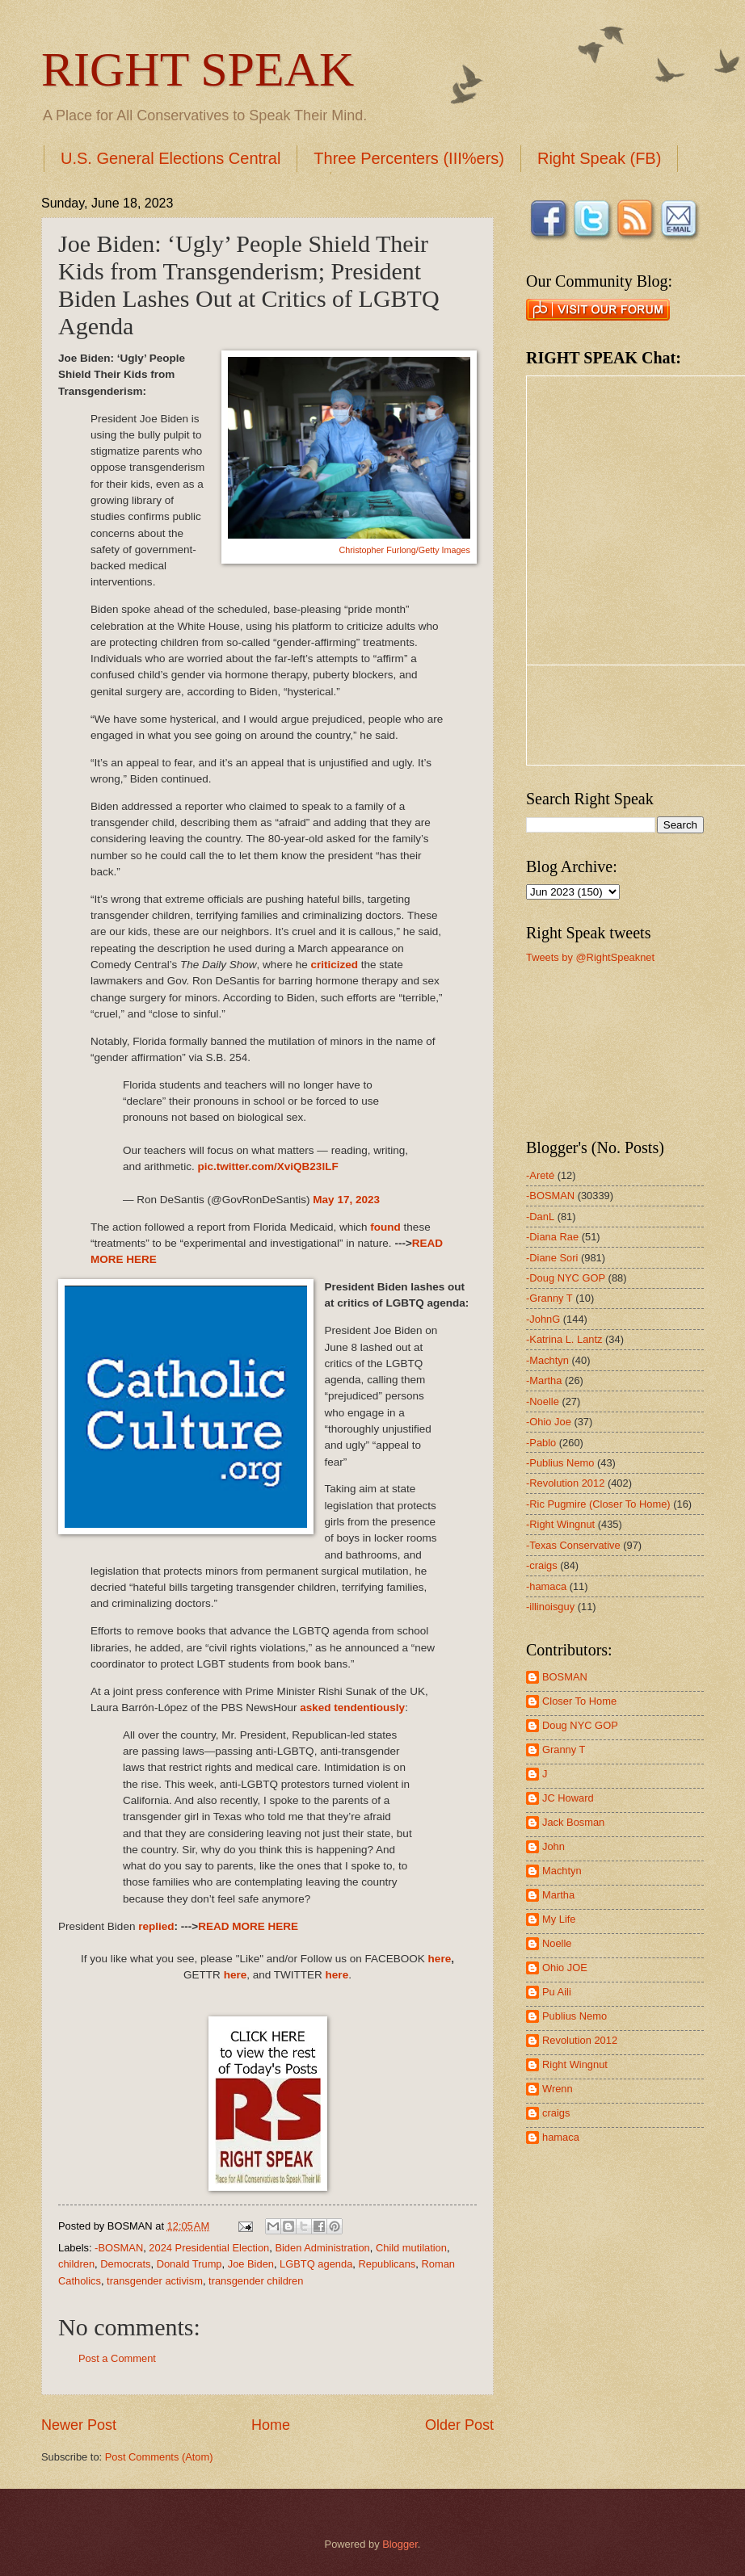 Image resolution: width=745 pixels, height=2576 pixels. I want to click on 2024 Presidential Election, so click(209, 2248).